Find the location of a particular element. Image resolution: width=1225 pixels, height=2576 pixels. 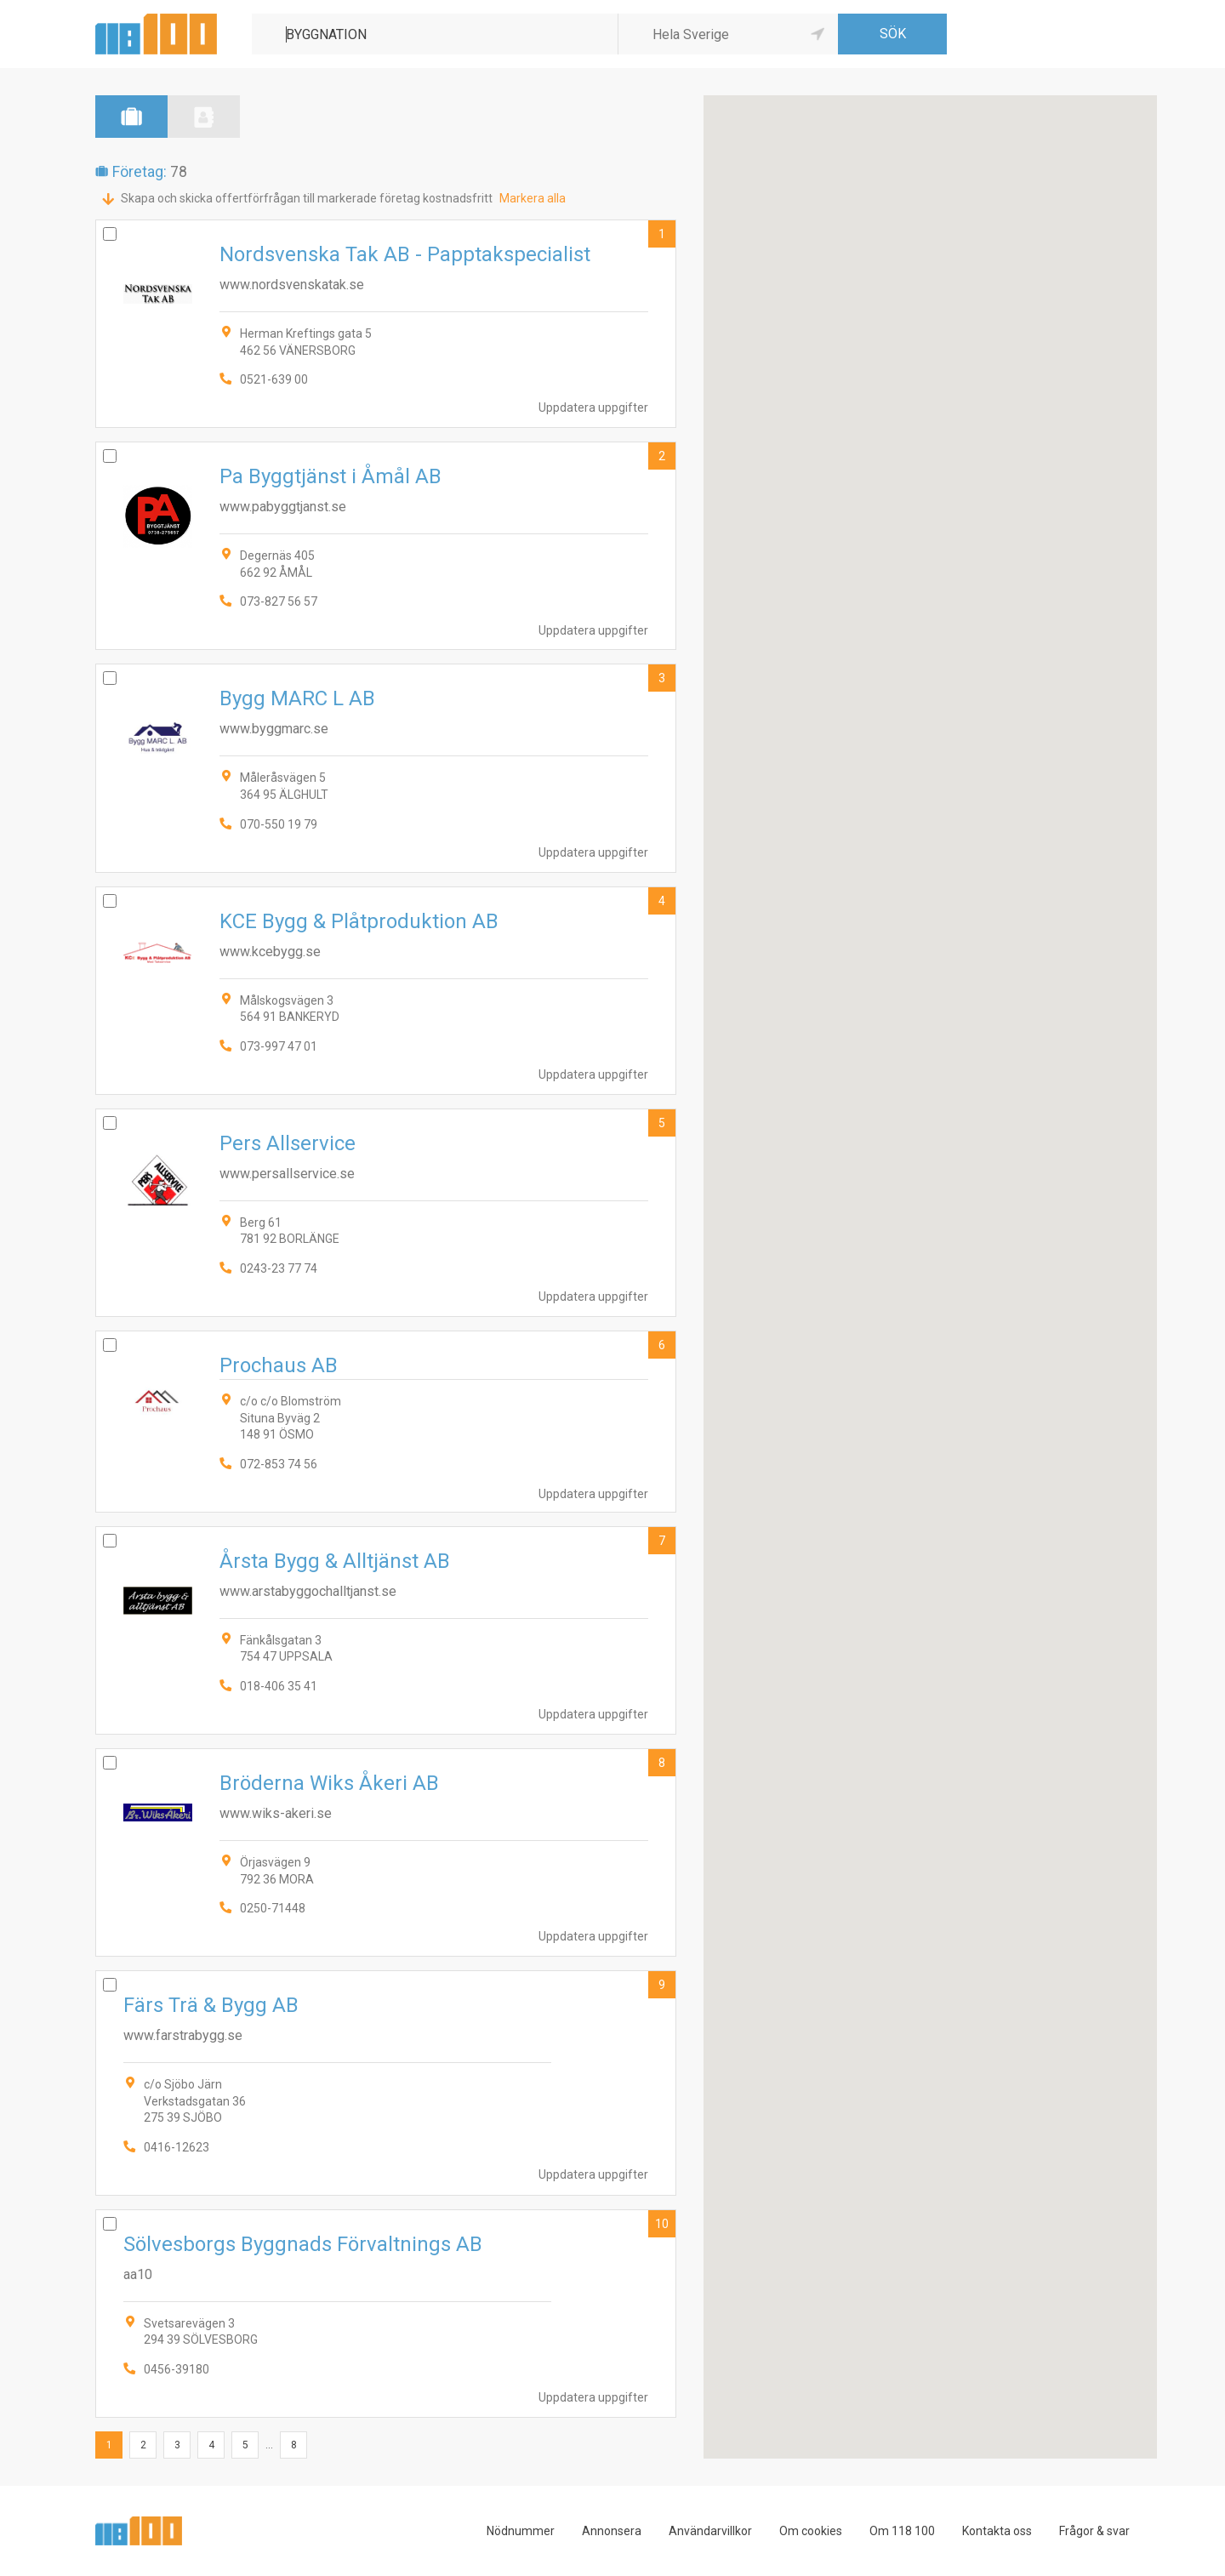

Skapa och skicka offertförfrågan till markerade företag kostnadsfritt is located at coordinates (307, 198).